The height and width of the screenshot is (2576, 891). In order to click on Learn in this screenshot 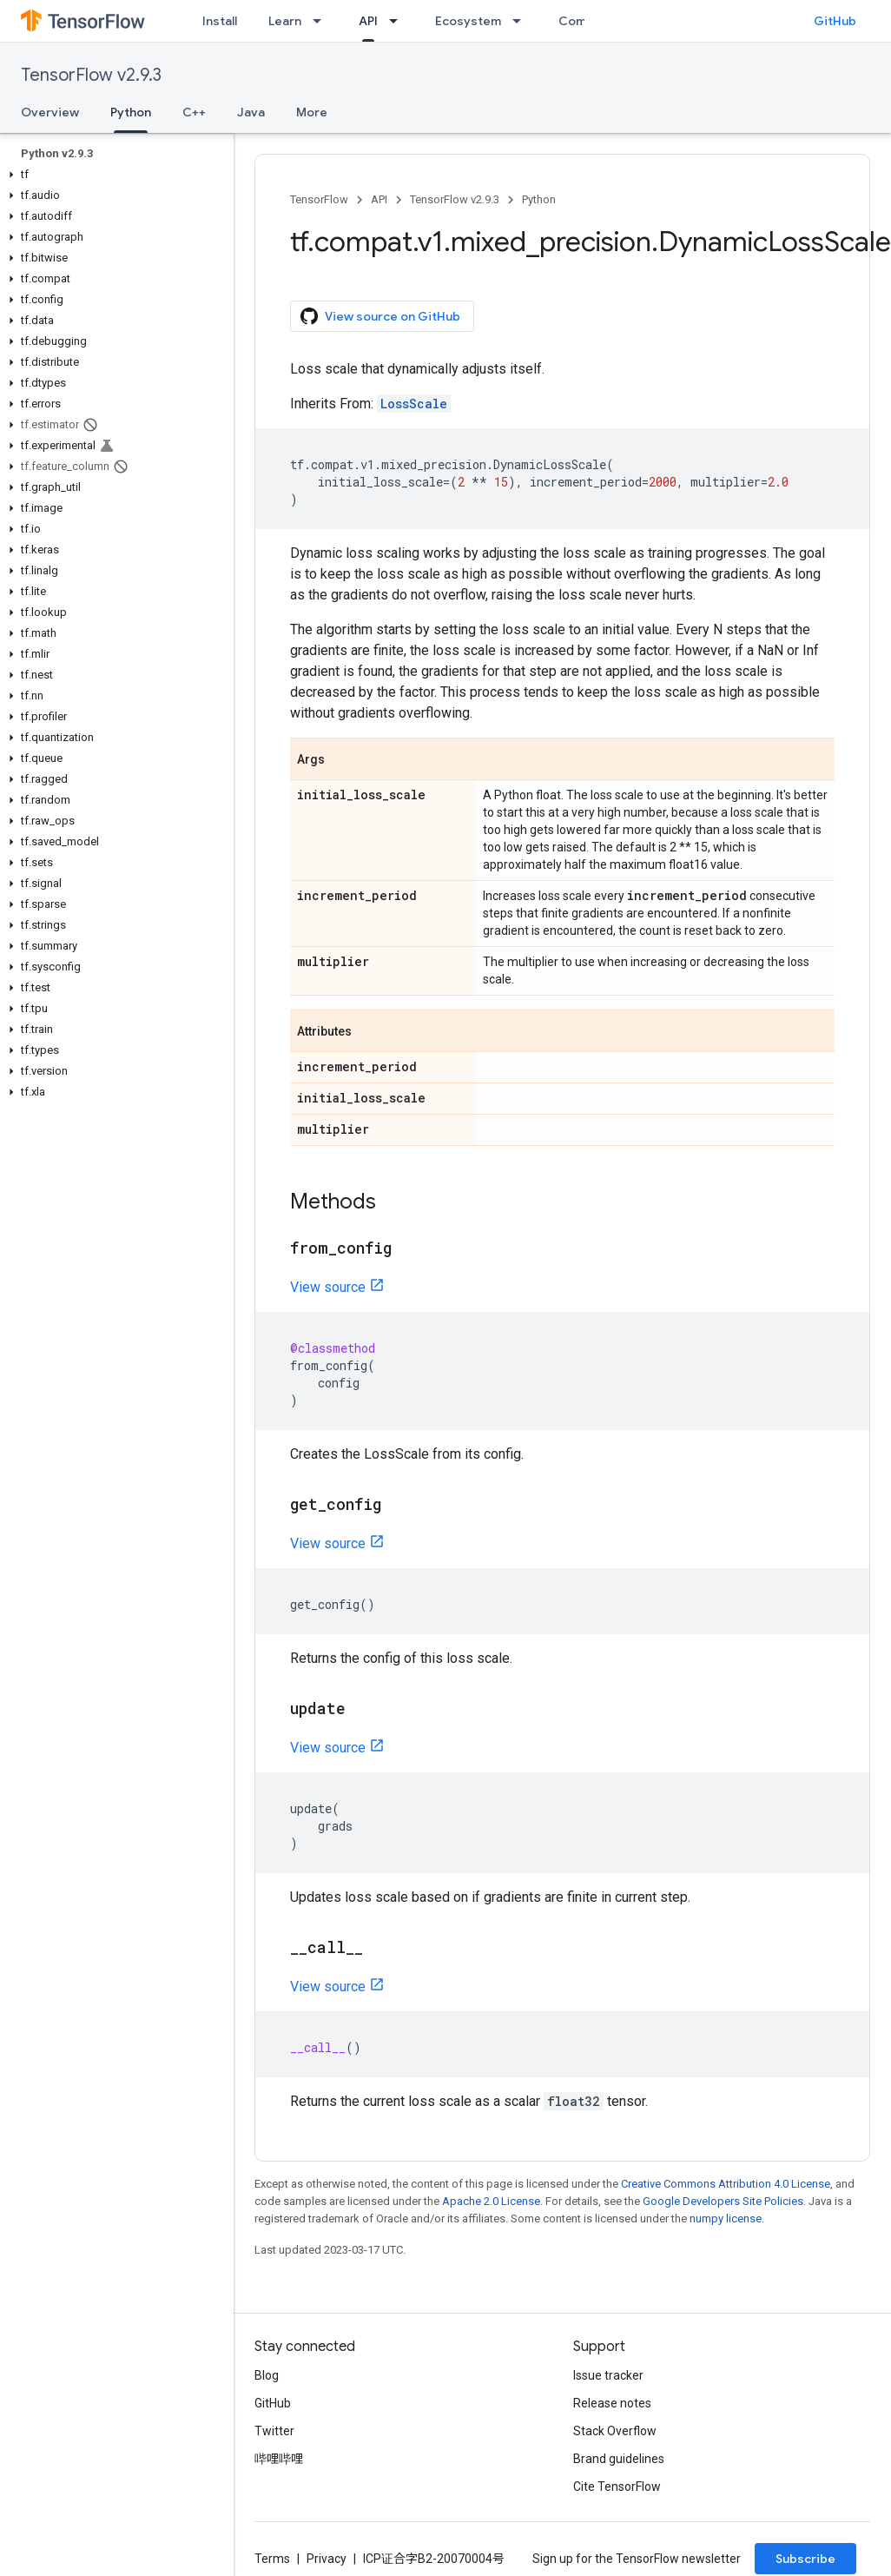, I will do `click(284, 21)`.